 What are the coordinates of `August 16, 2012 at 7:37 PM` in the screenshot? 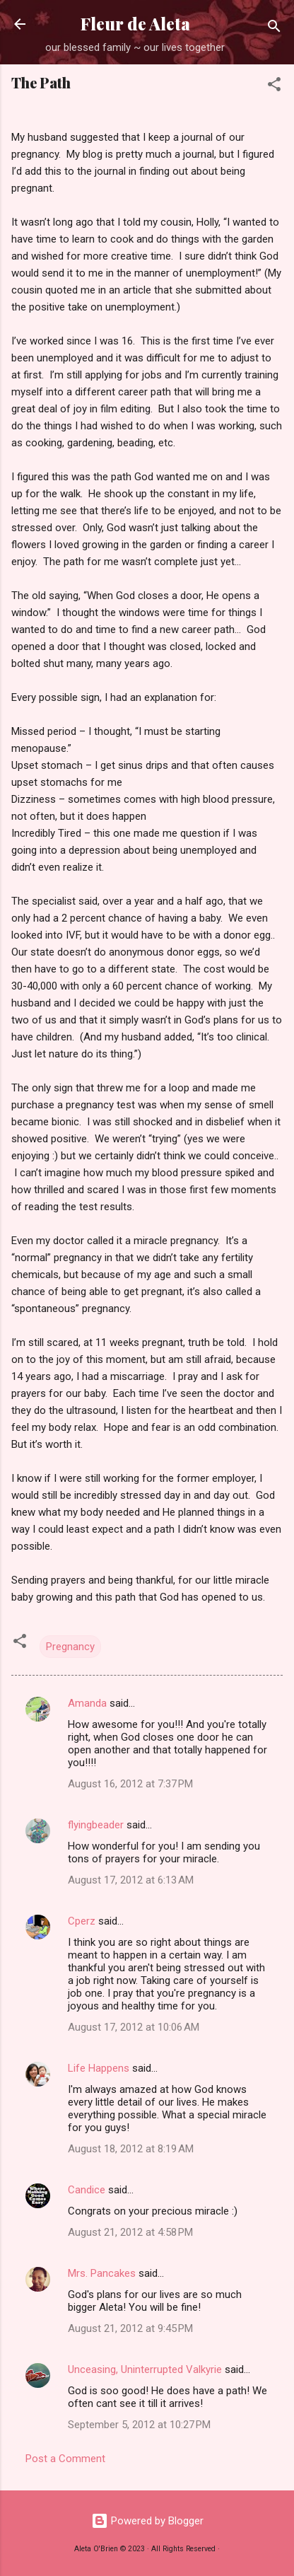 It's located at (130, 1783).